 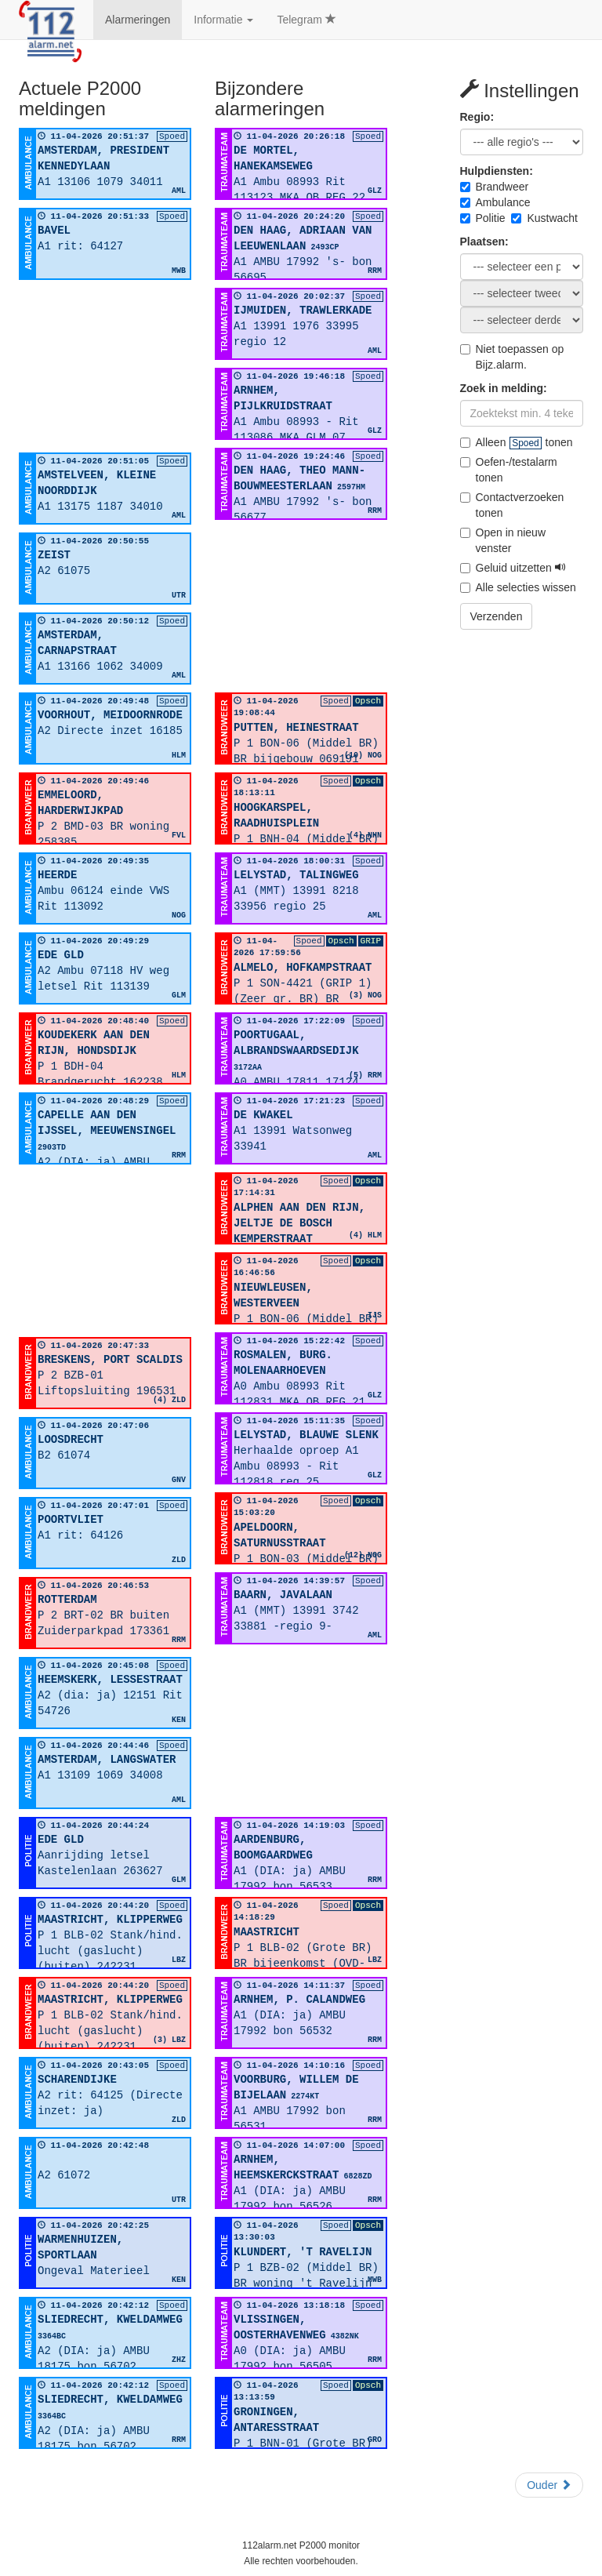 What do you see at coordinates (518, 587) in the screenshot?
I see `Alle selecties wissen` at bounding box center [518, 587].